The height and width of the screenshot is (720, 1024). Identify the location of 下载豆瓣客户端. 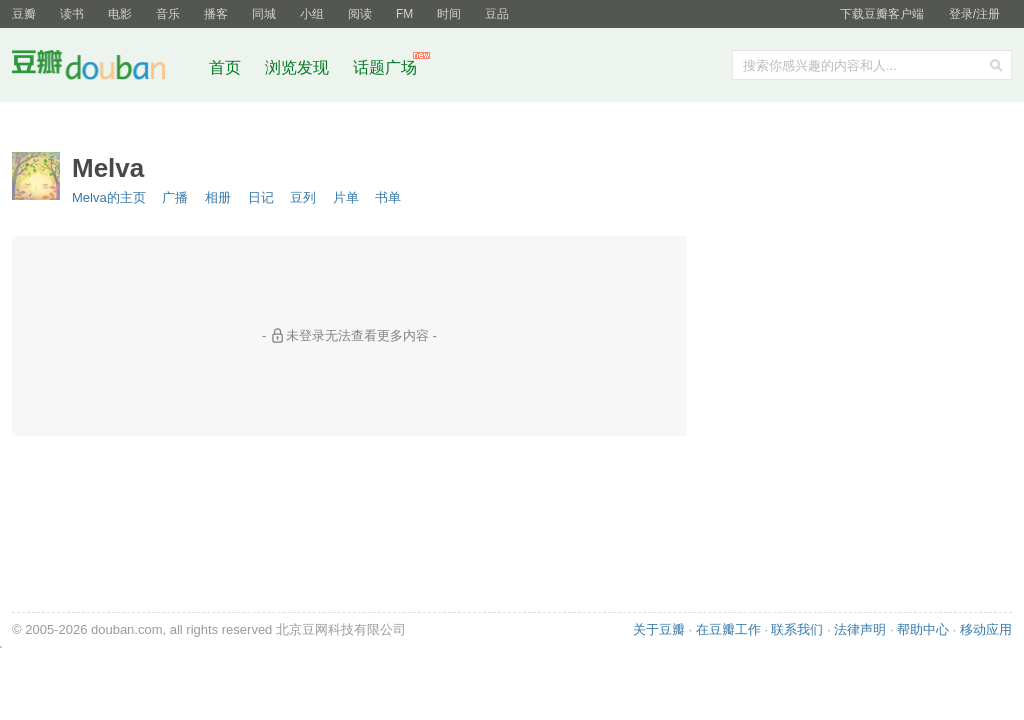
(882, 14).